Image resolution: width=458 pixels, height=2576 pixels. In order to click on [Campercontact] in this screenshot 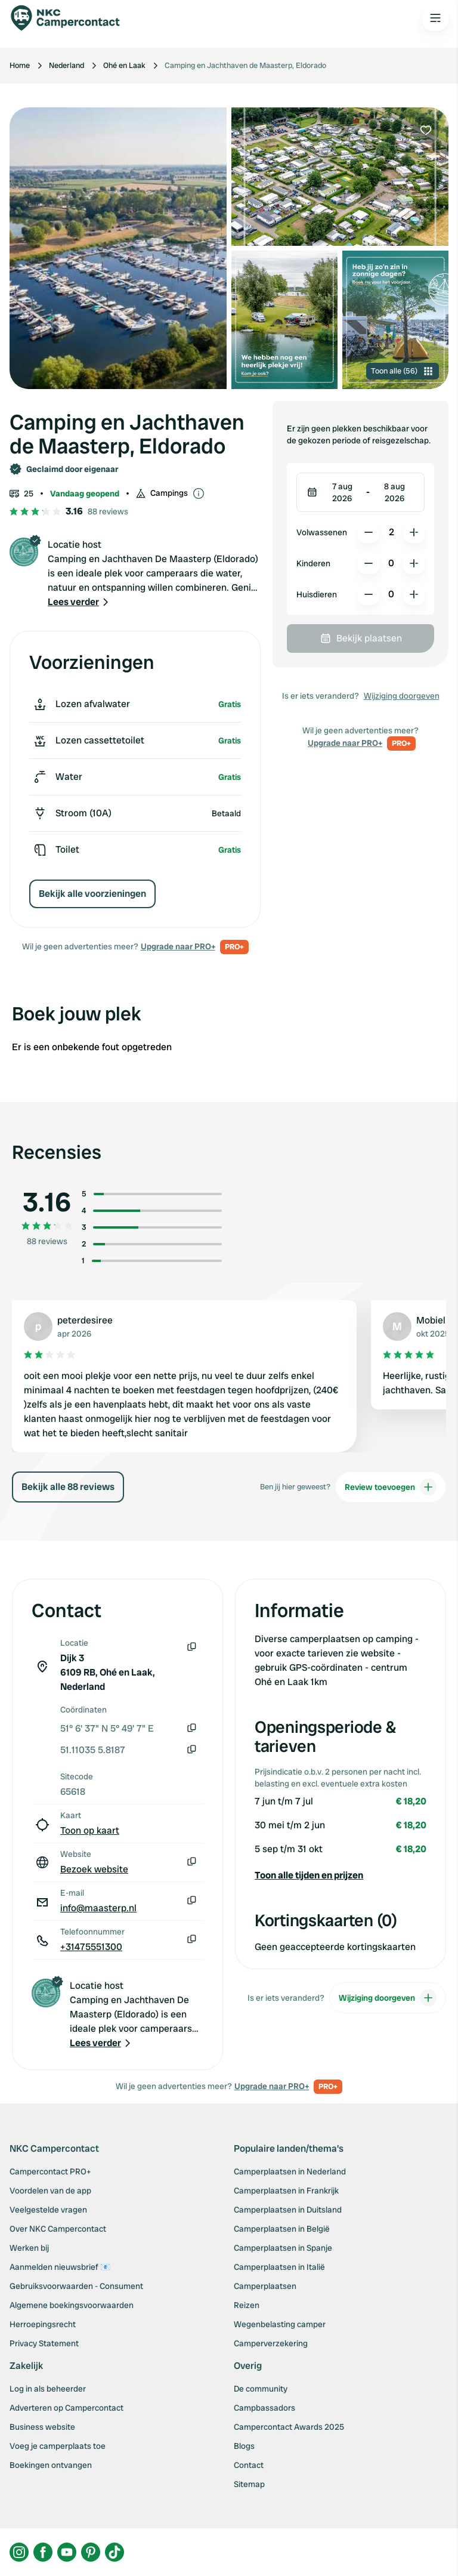, I will do `click(72, 17)`.